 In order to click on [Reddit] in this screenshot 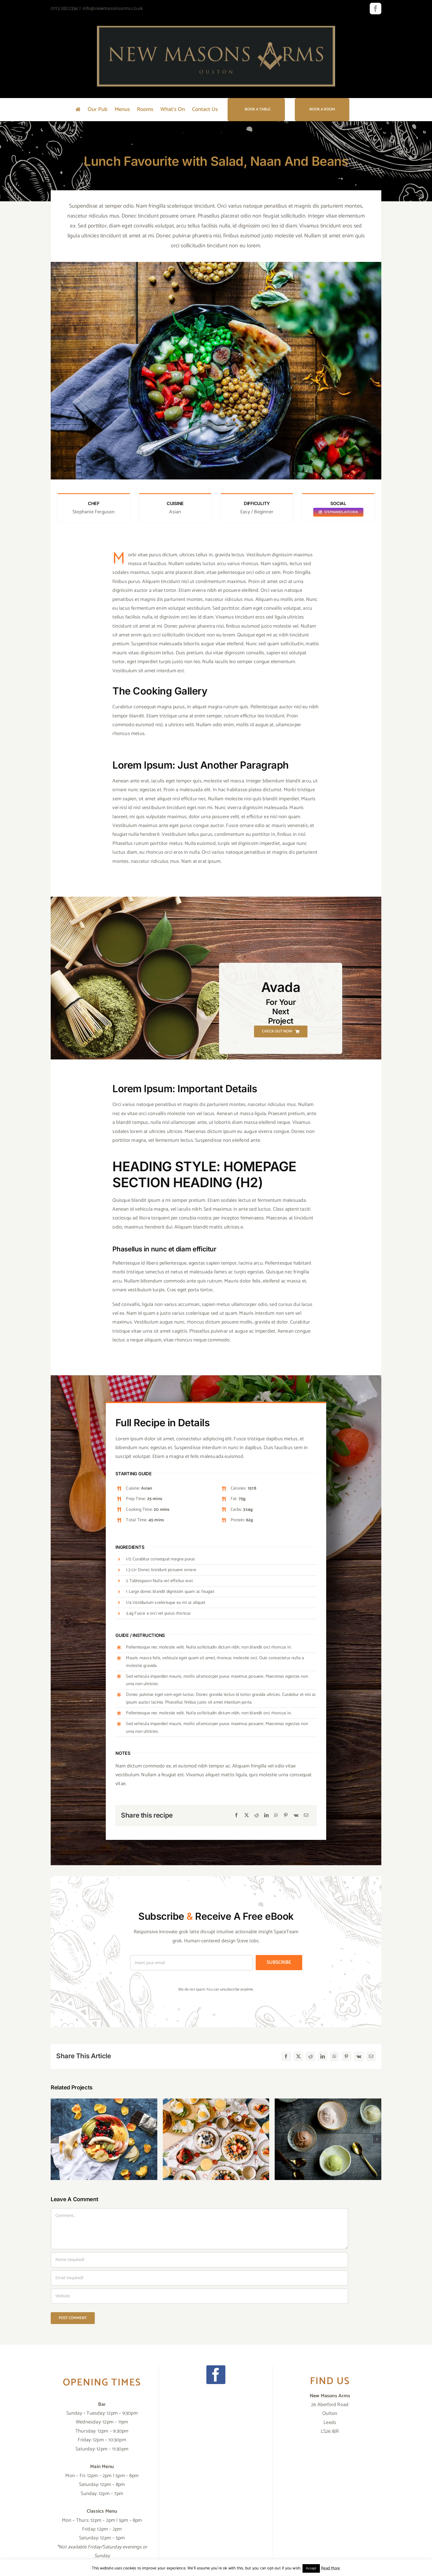, I will do `click(256, 1816)`.